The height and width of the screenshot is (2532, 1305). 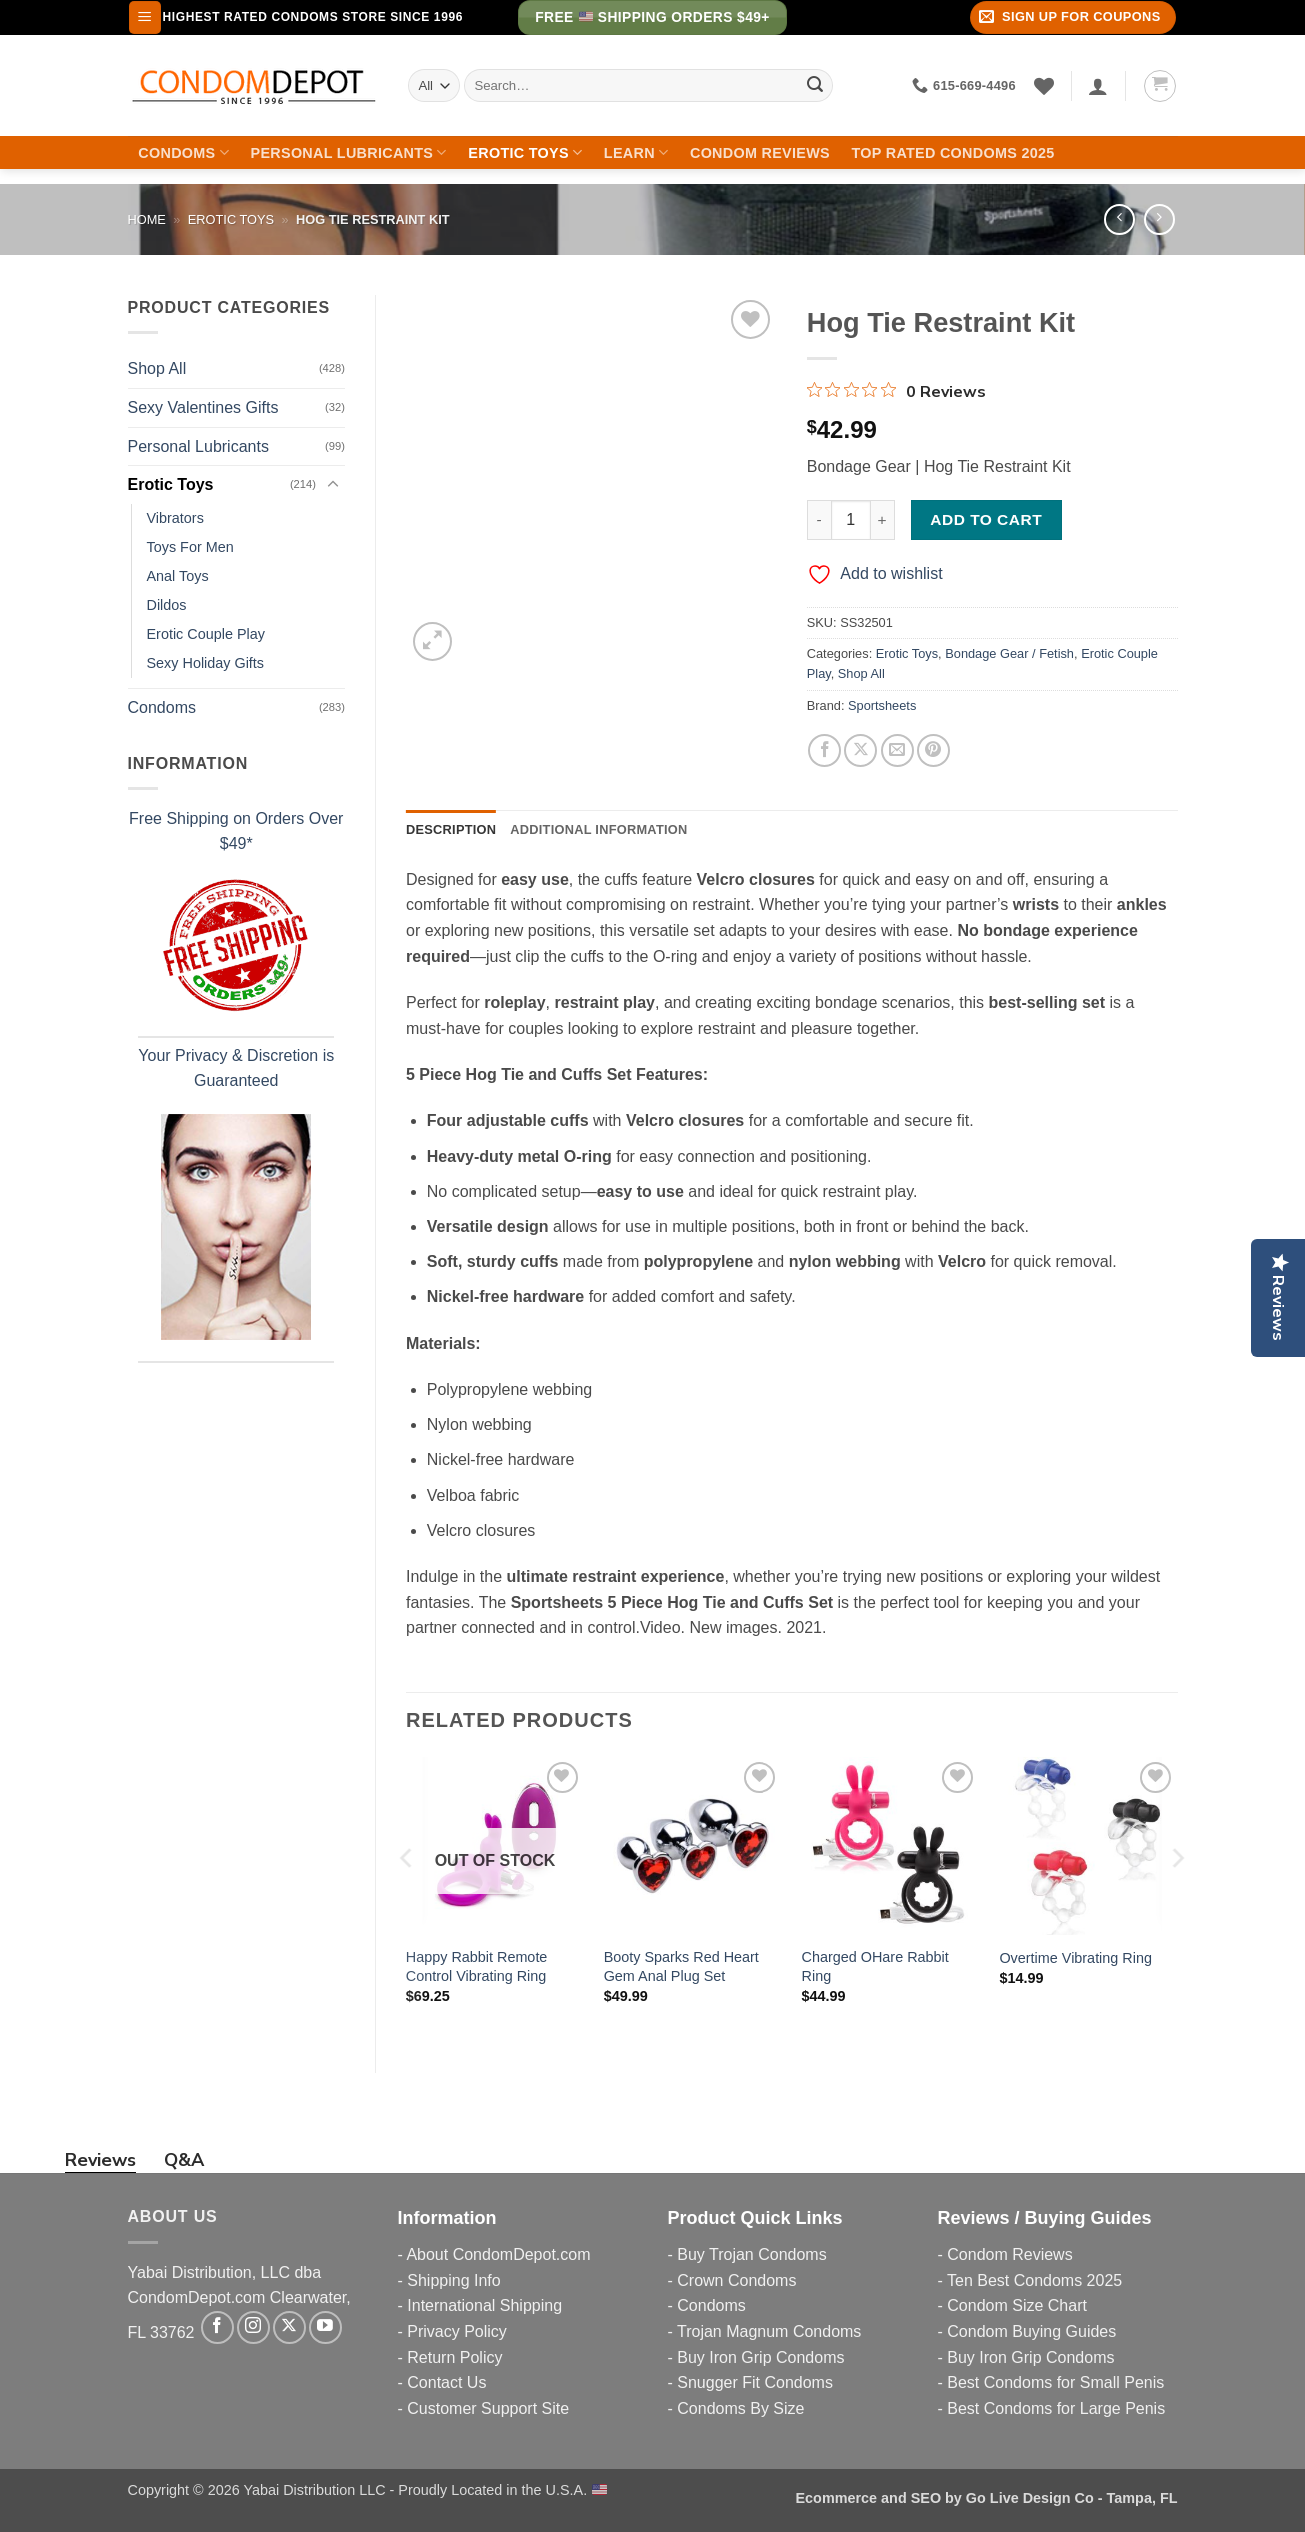 What do you see at coordinates (883, 520) in the screenshot?
I see `[Increase quantity of Hog Tie Restraint Kit]` at bounding box center [883, 520].